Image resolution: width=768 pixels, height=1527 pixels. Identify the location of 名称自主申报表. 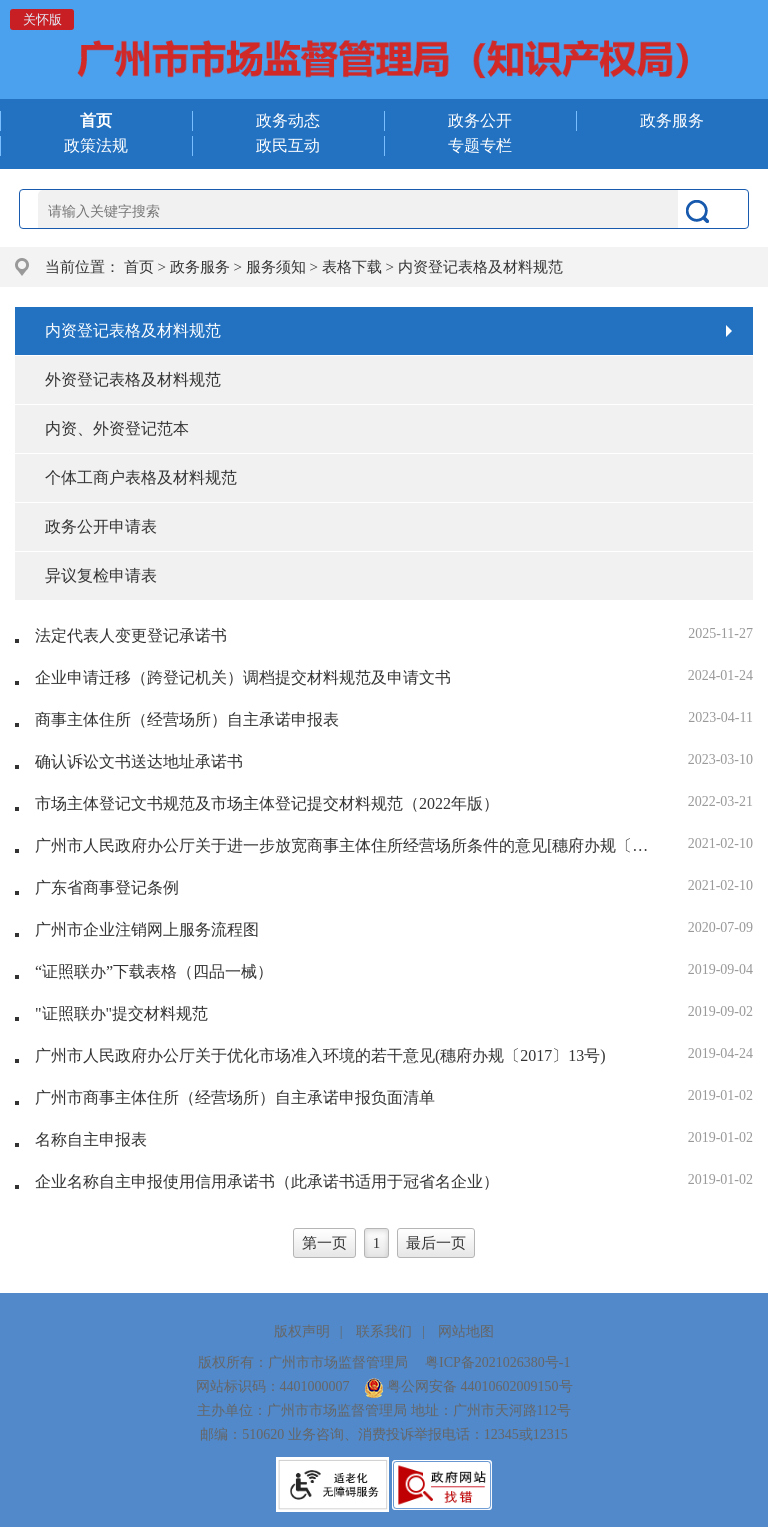
(91, 1139).